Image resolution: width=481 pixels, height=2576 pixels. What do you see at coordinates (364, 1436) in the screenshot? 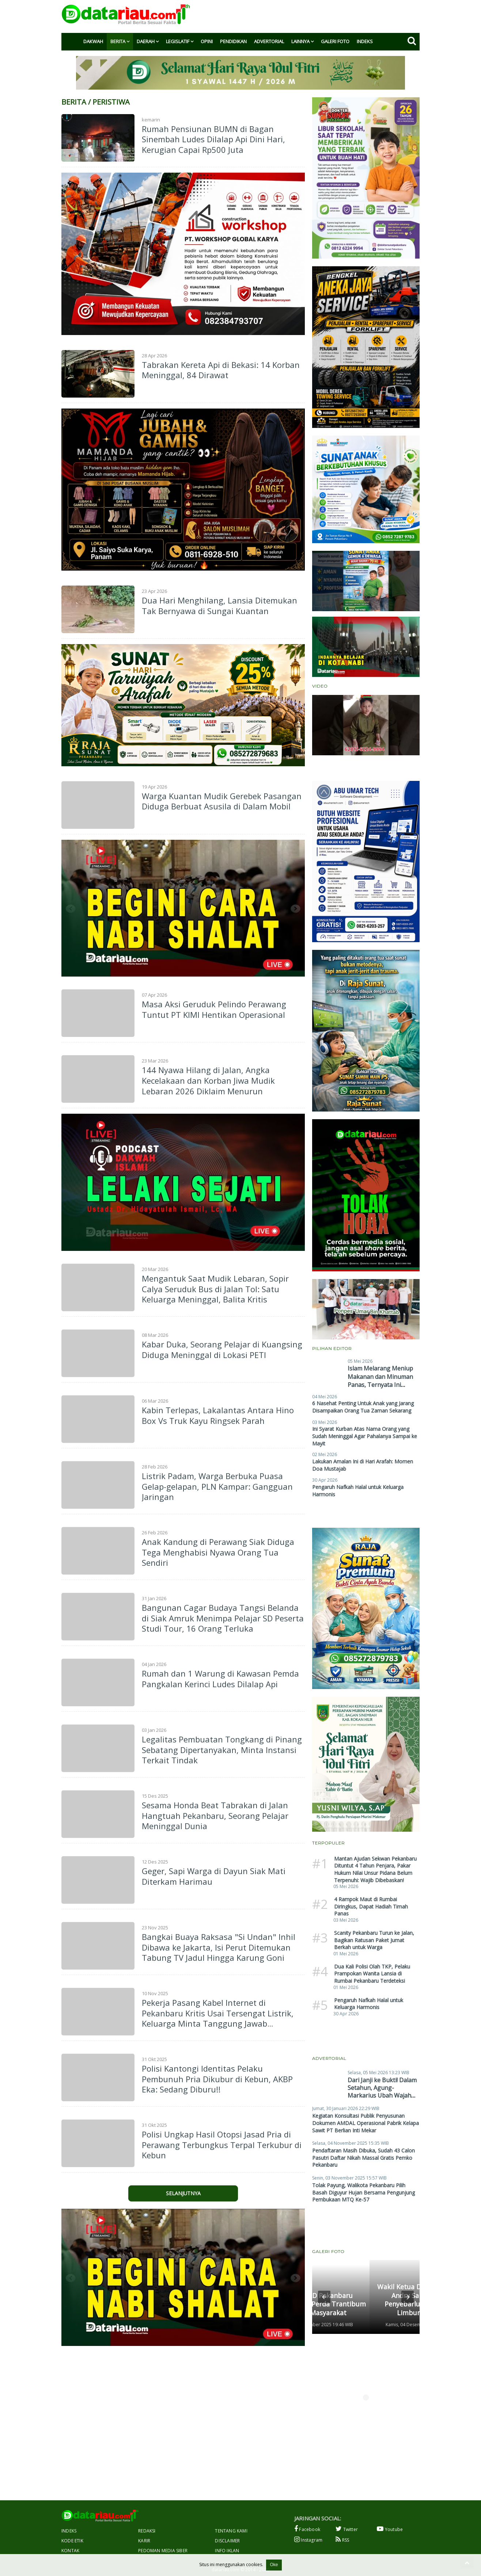
I see `Ini Syarat Kurban Atas Nama Orang yang Sudah Meninggal Agar Pahalanya Sampai ke Mayit` at bounding box center [364, 1436].